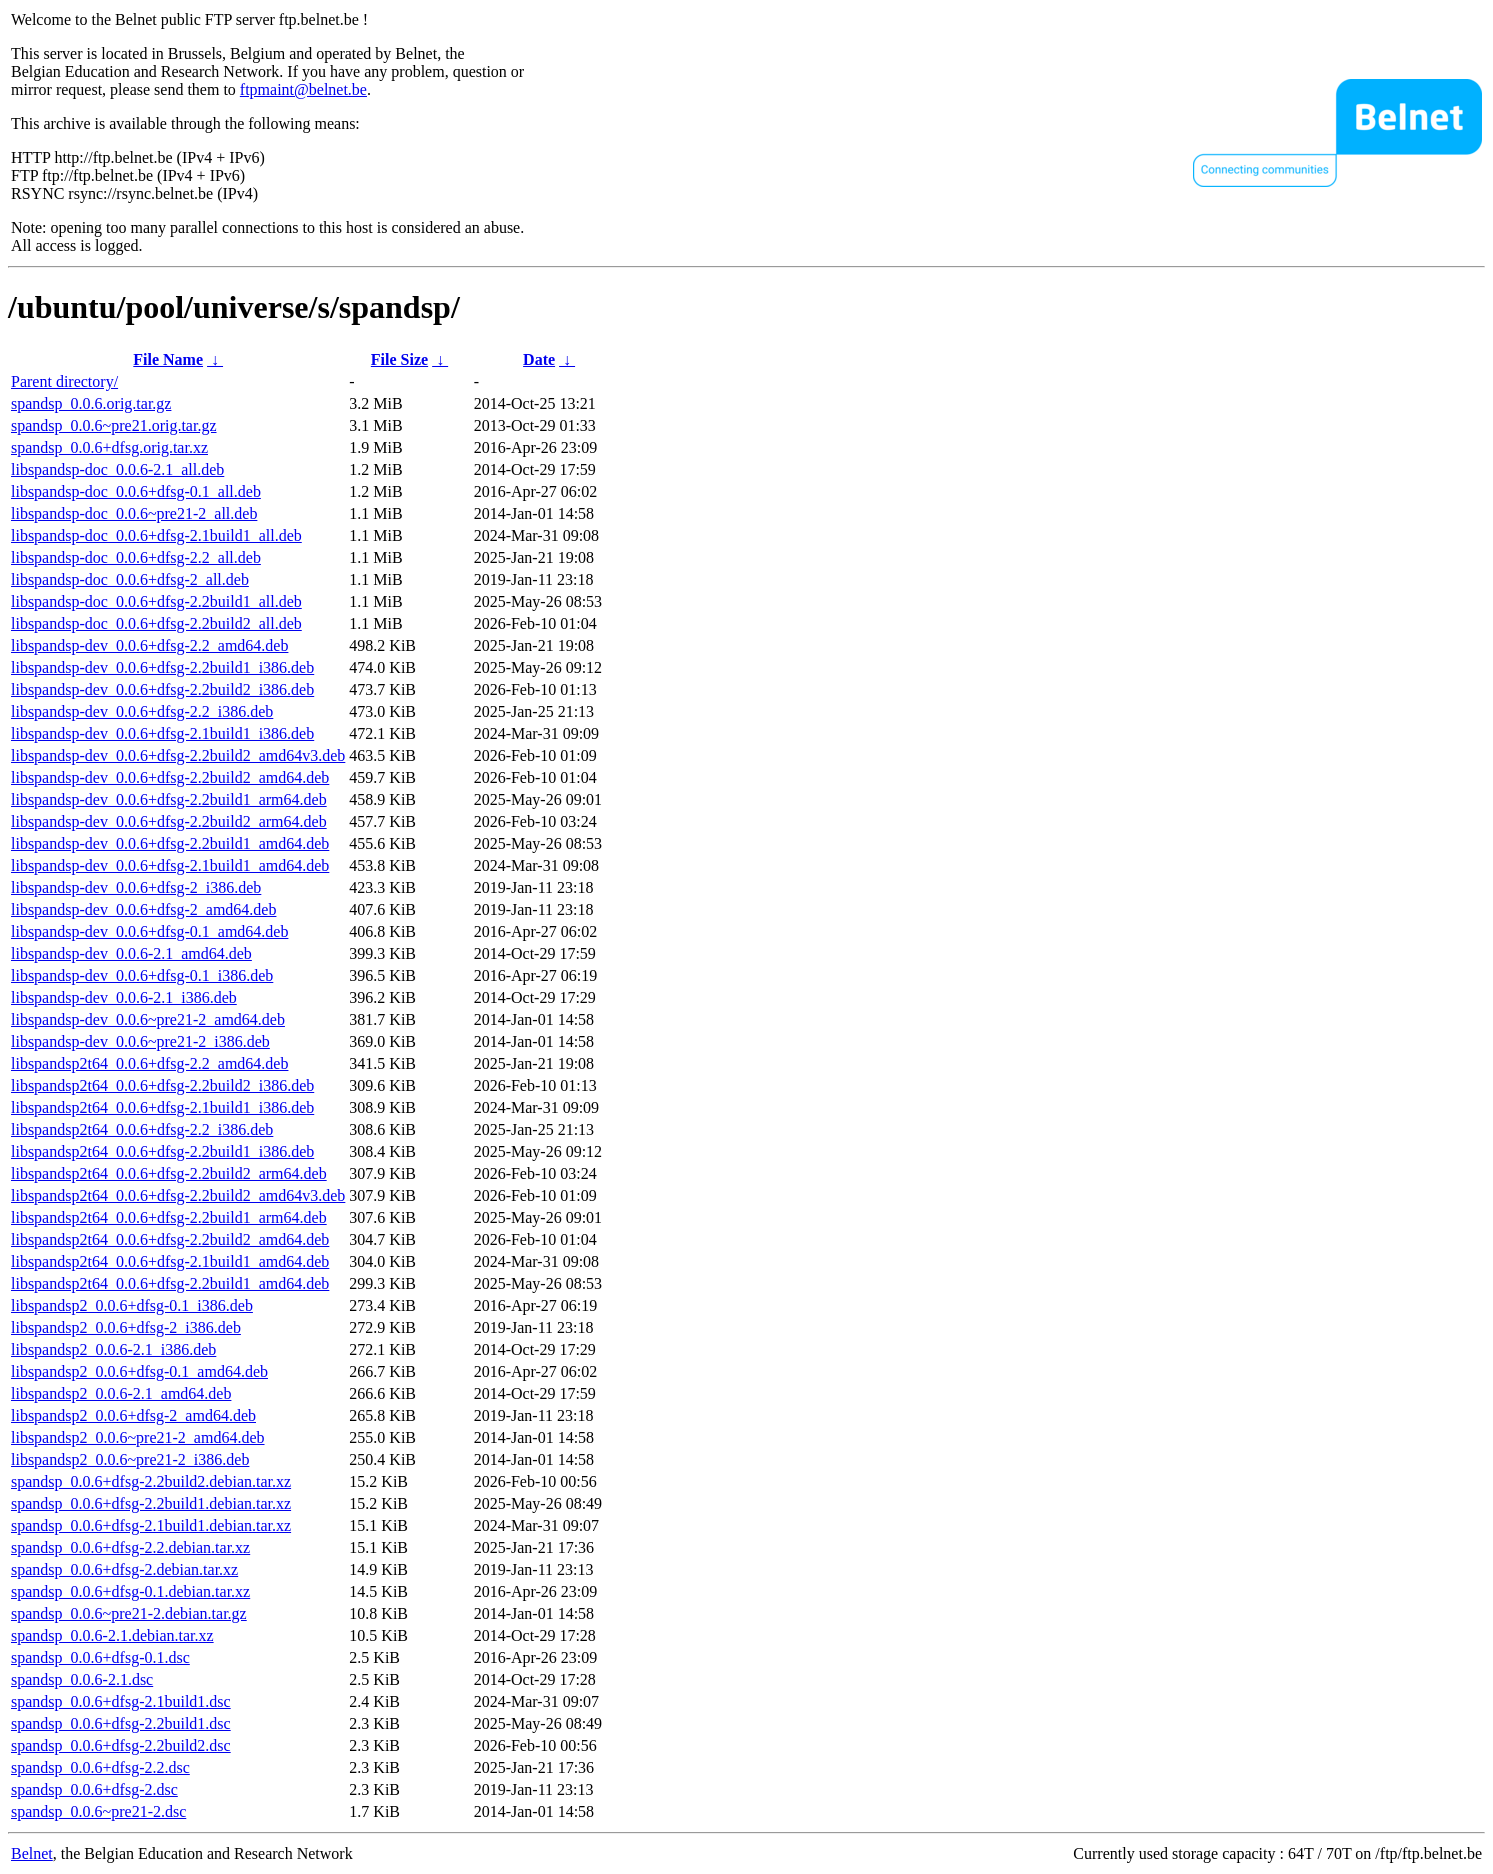  I want to click on libspandsp2_0.0.6+dfsg-2_i386.deb, so click(126, 1327).